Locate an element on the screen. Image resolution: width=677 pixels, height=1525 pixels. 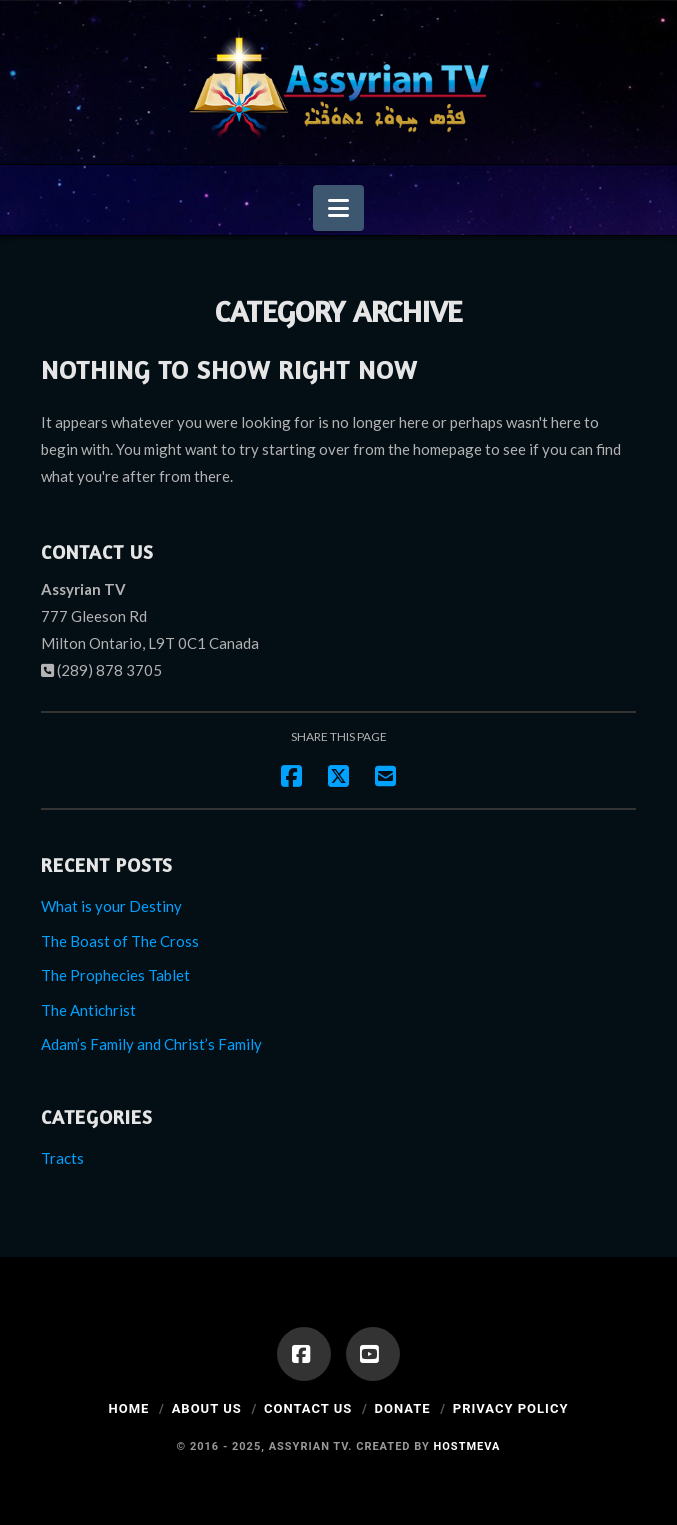
Home is located at coordinates (129, 1408).